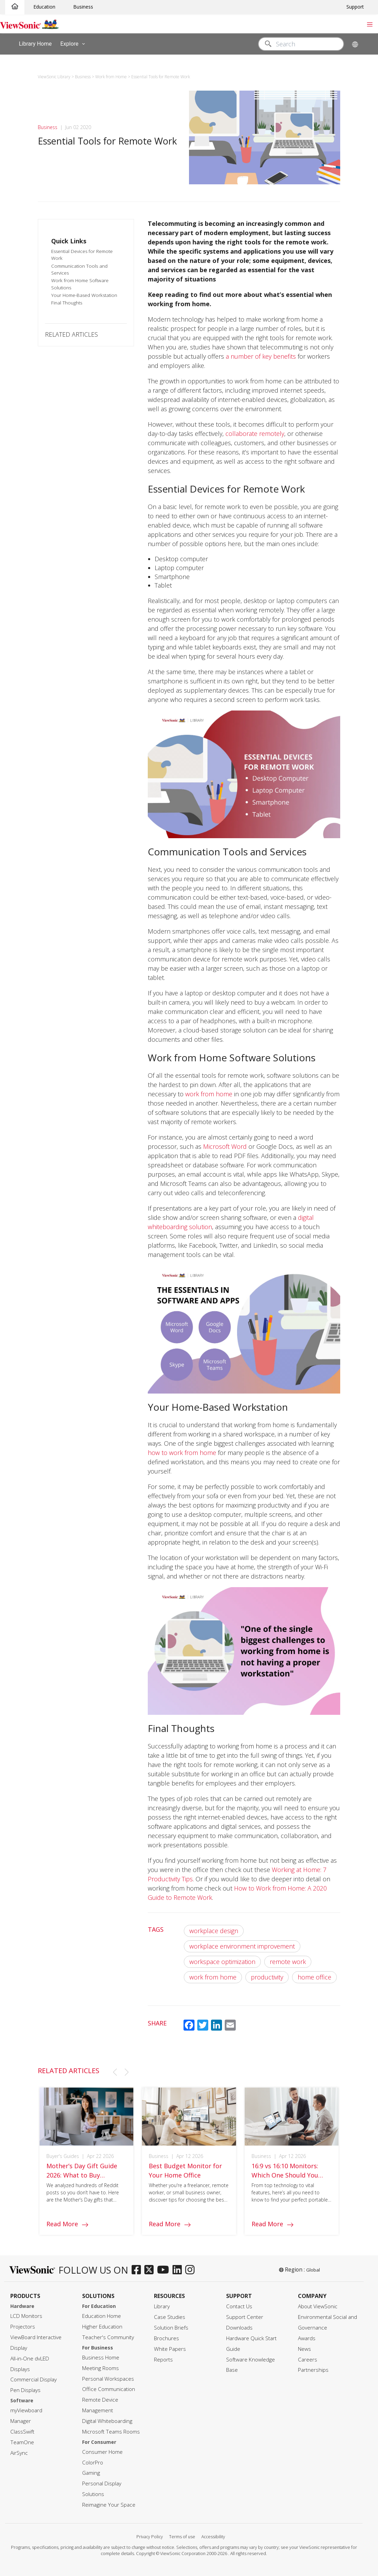 Image resolution: width=378 pixels, height=2576 pixels. Describe the element at coordinates (169, 2317) in the screenshot. I see `Case Studies` at that location.